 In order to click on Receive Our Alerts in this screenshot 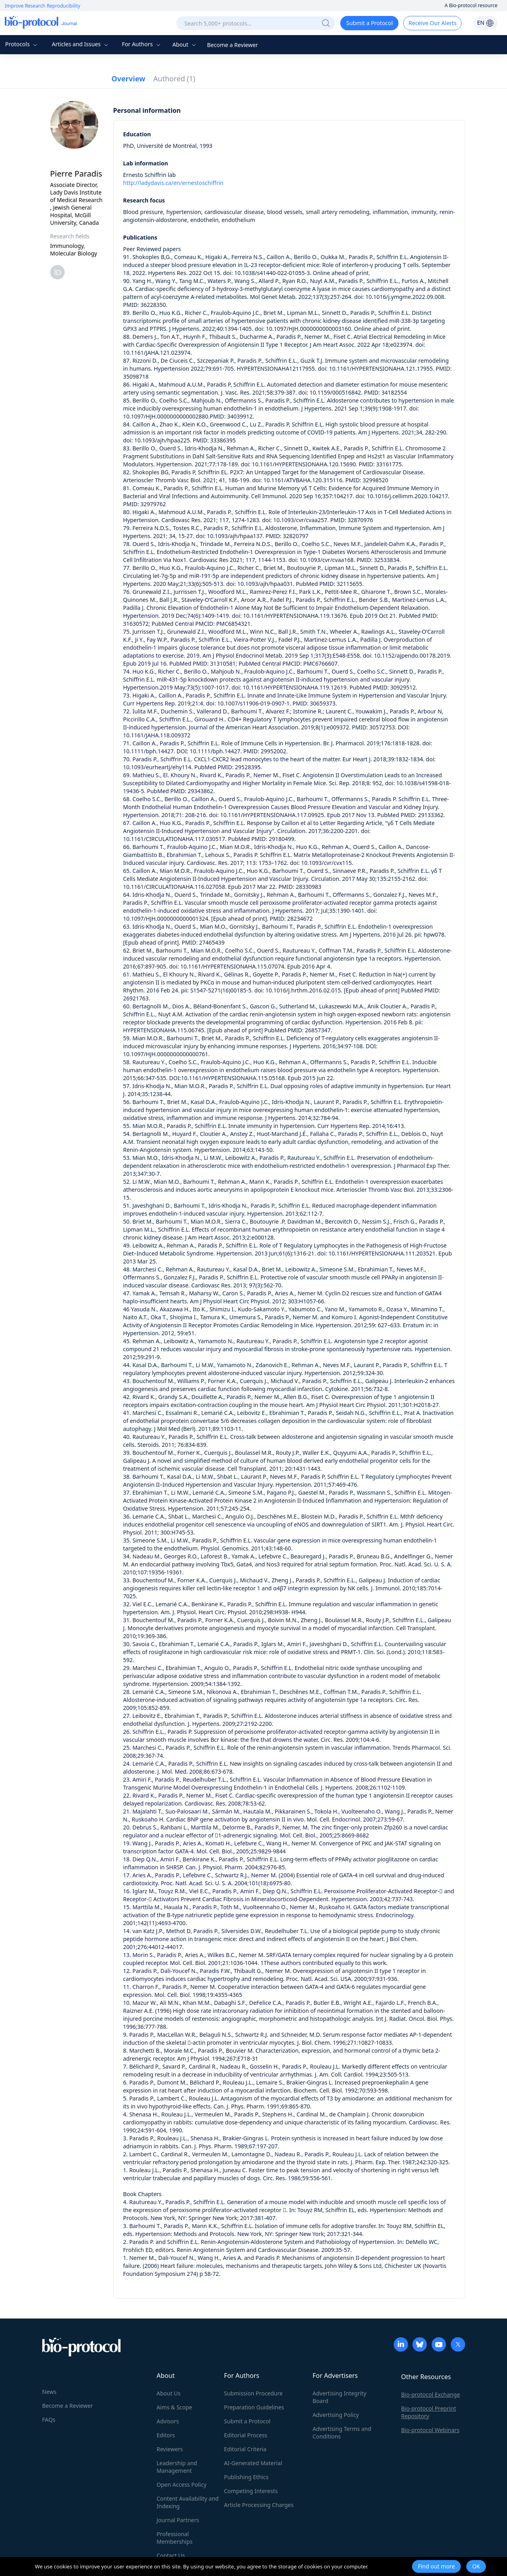, I will do `click(432, 23)`.